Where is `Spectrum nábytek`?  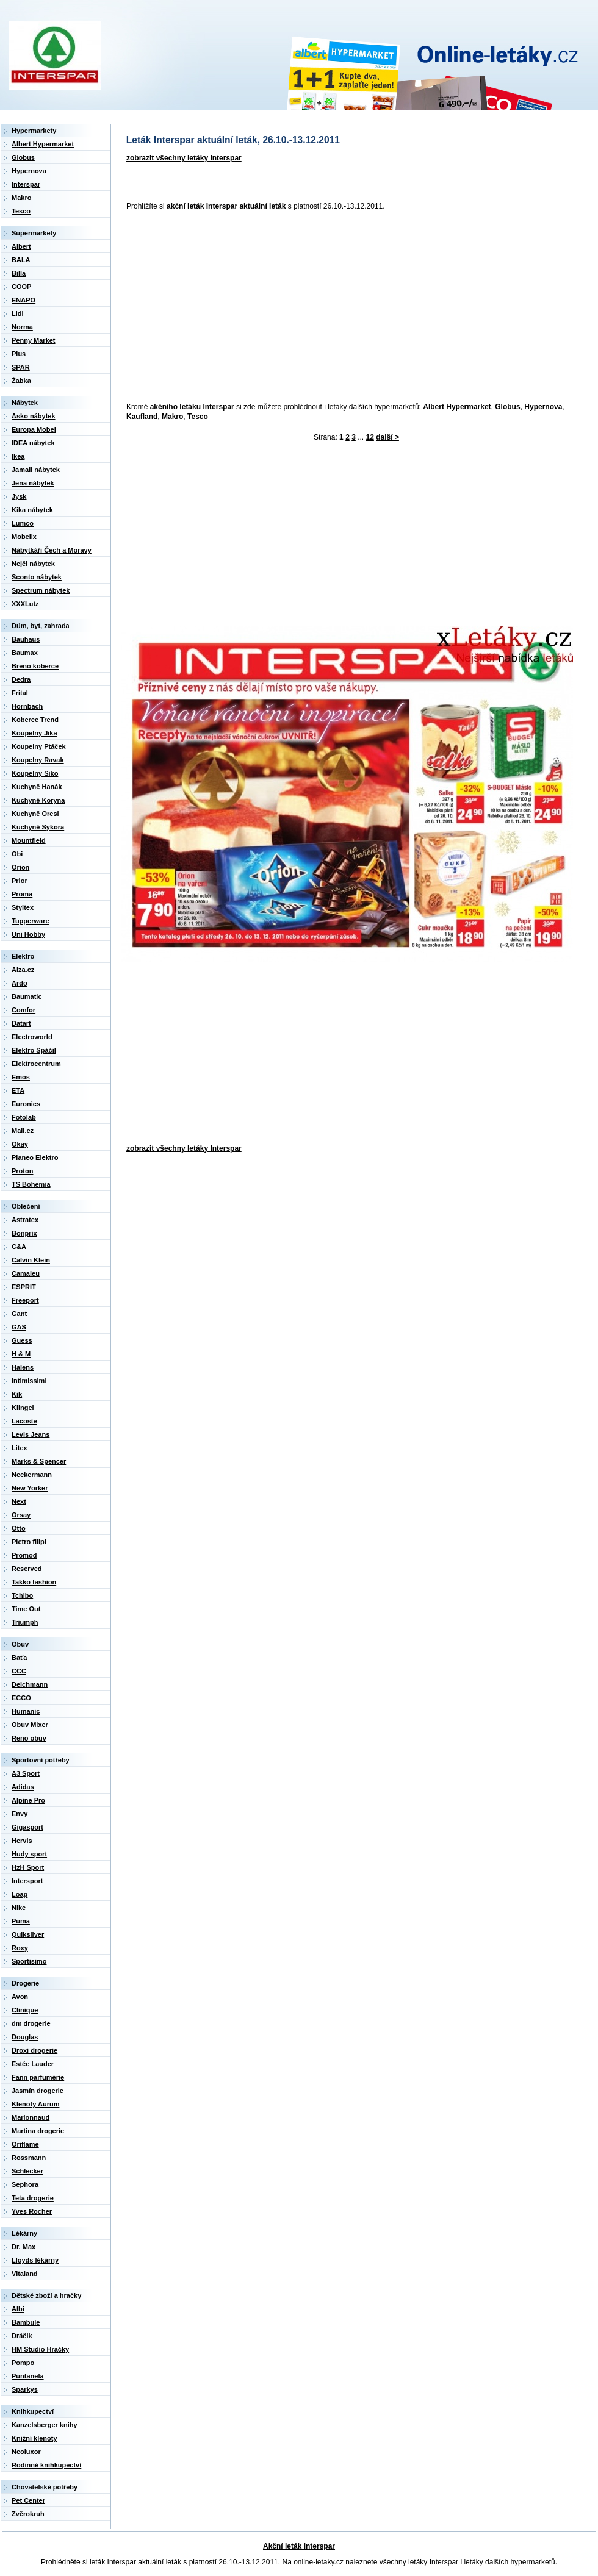 Spectrum nábytek is located at coordinates (41, 590).